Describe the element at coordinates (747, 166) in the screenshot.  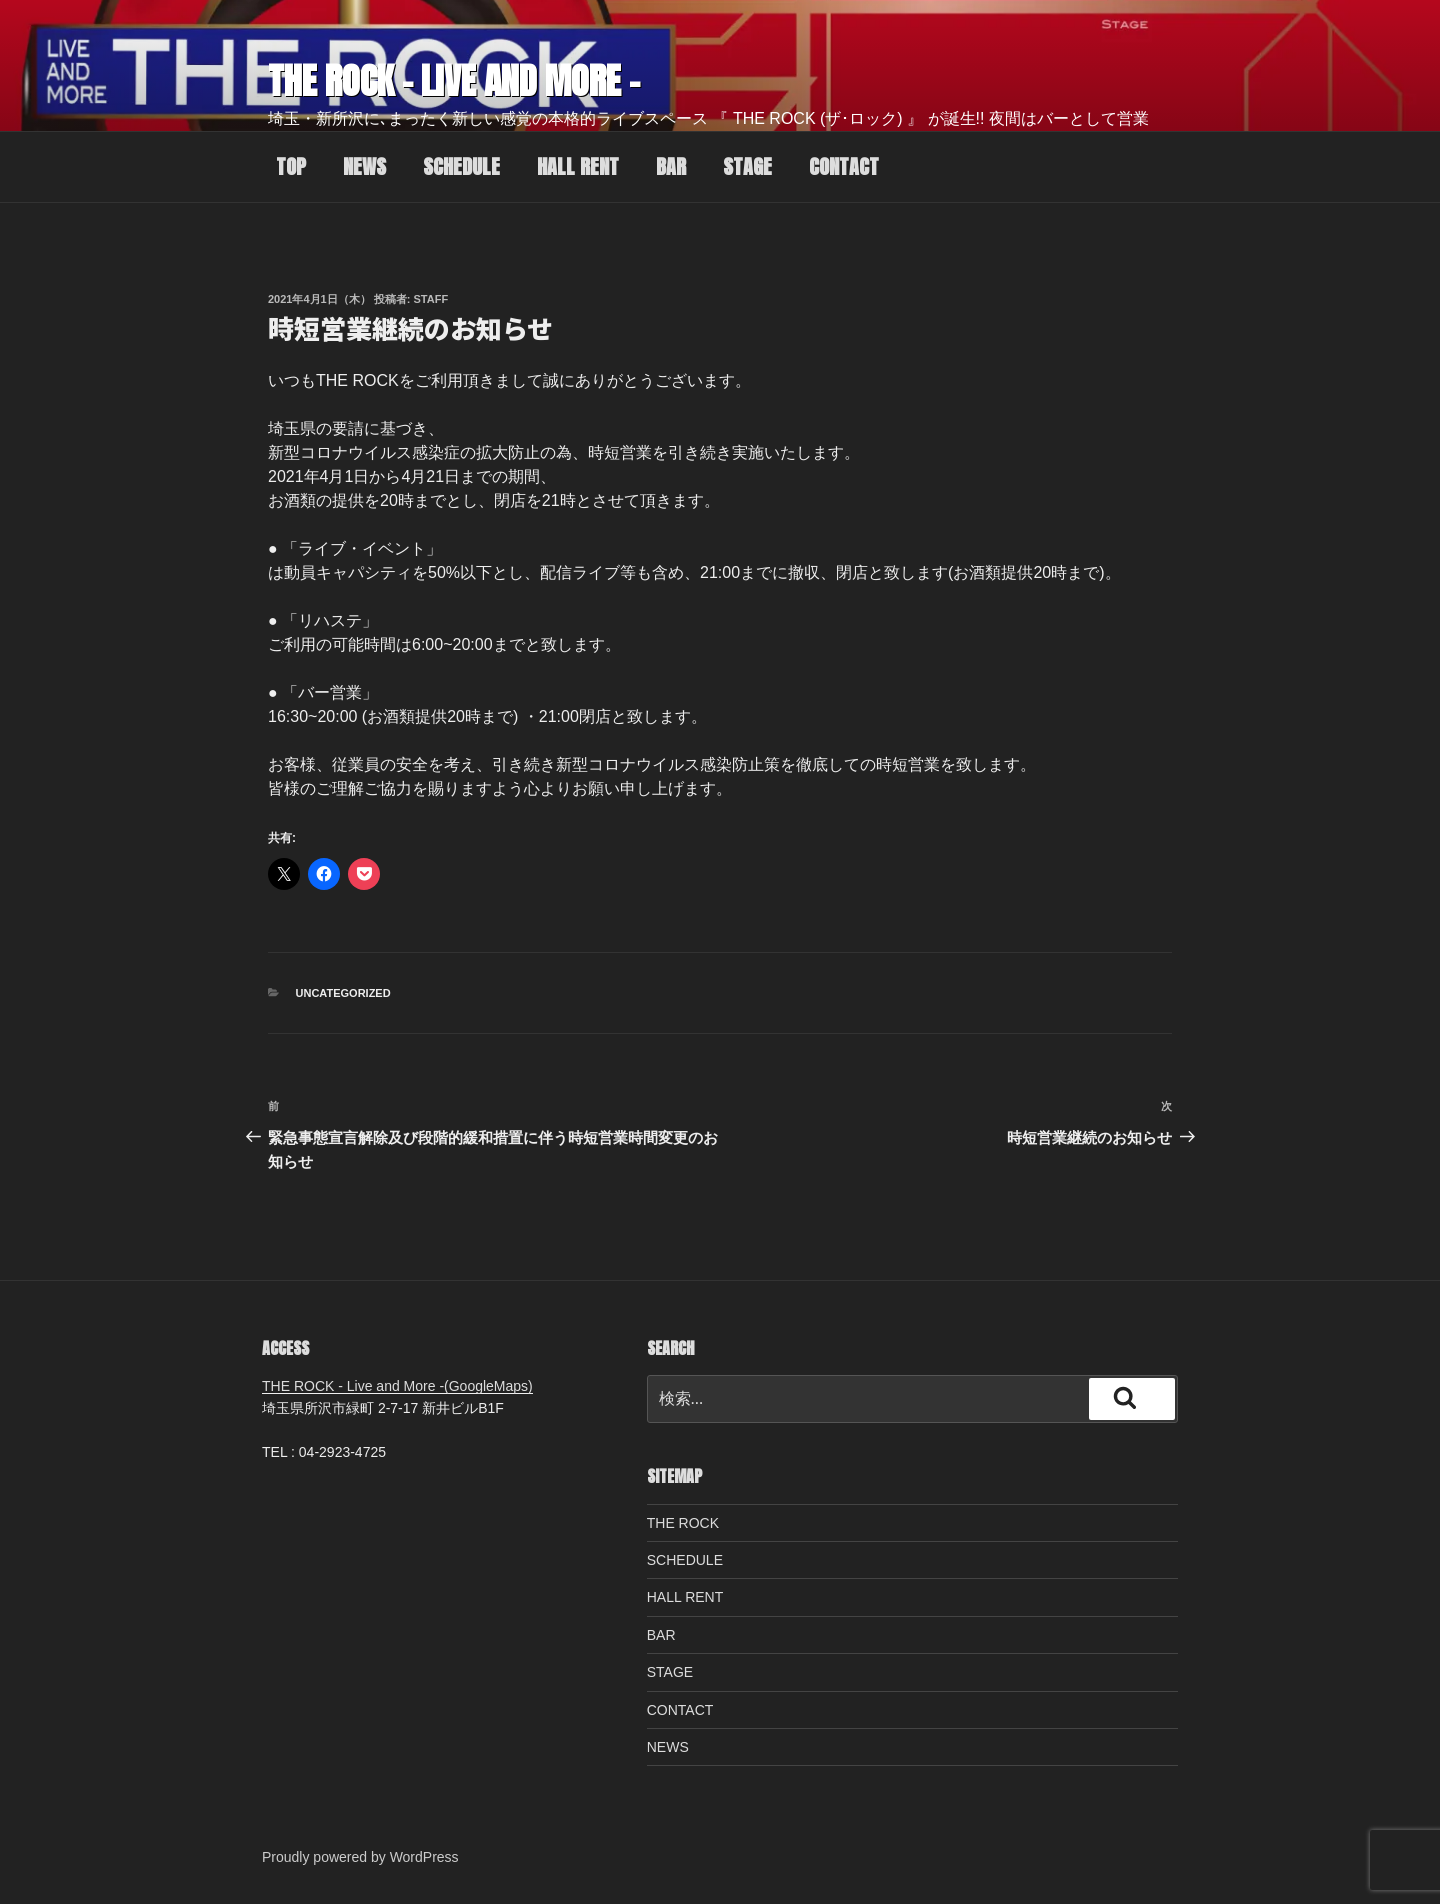
I see `STAGE` at that location.